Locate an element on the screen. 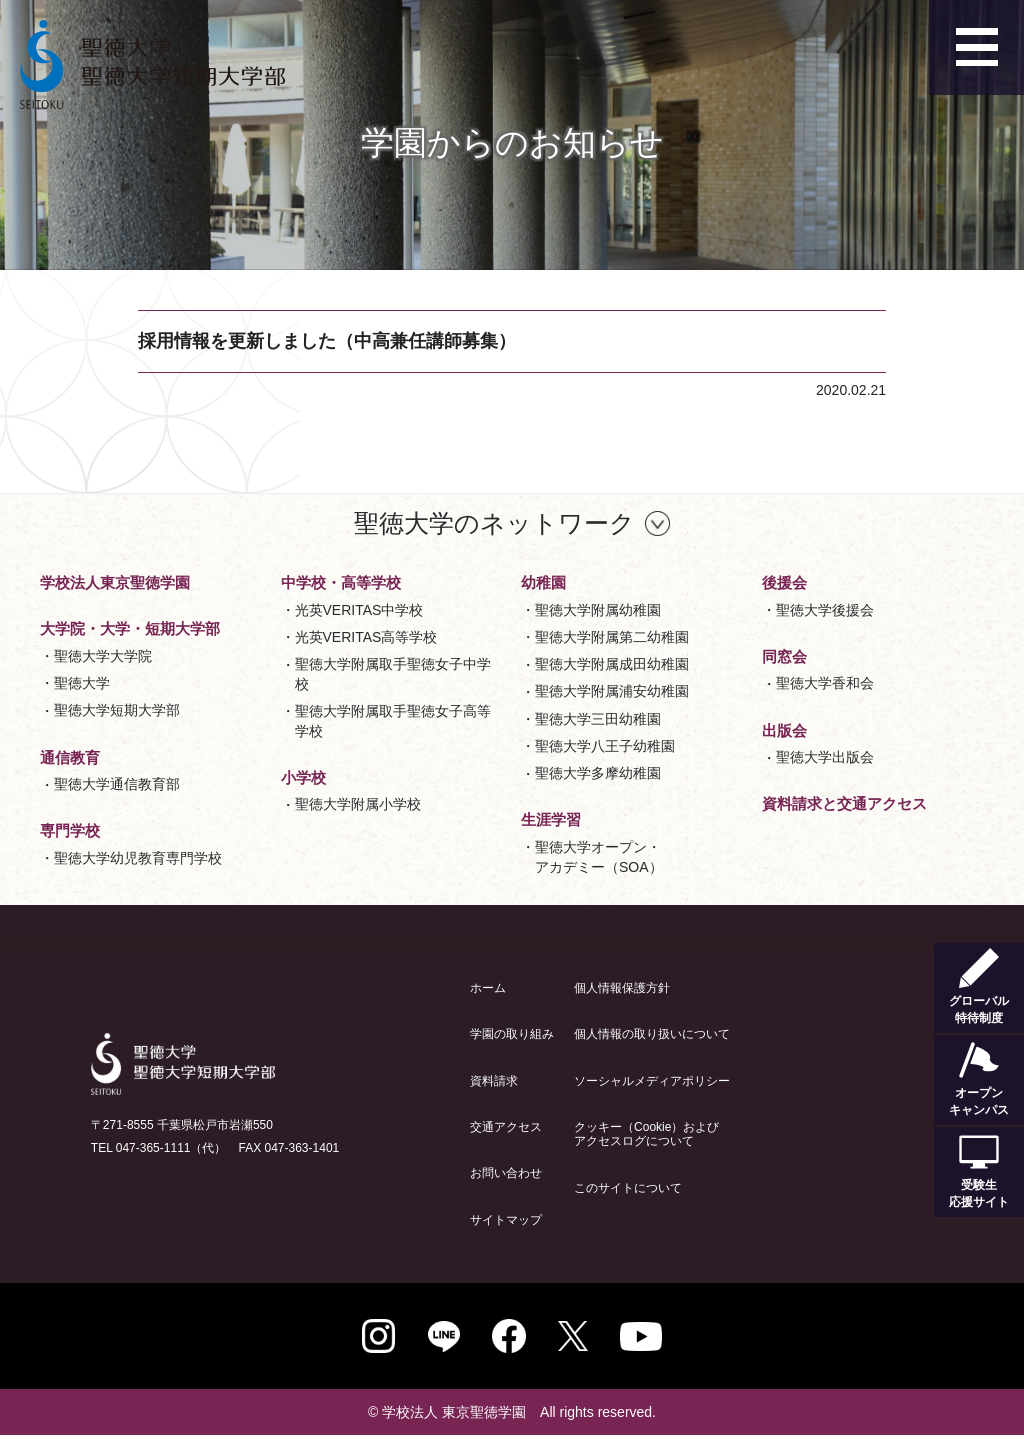 The width and height of the screenshot is (1024, 1439). 交通アクセス is located at coordinates (506, 1127).